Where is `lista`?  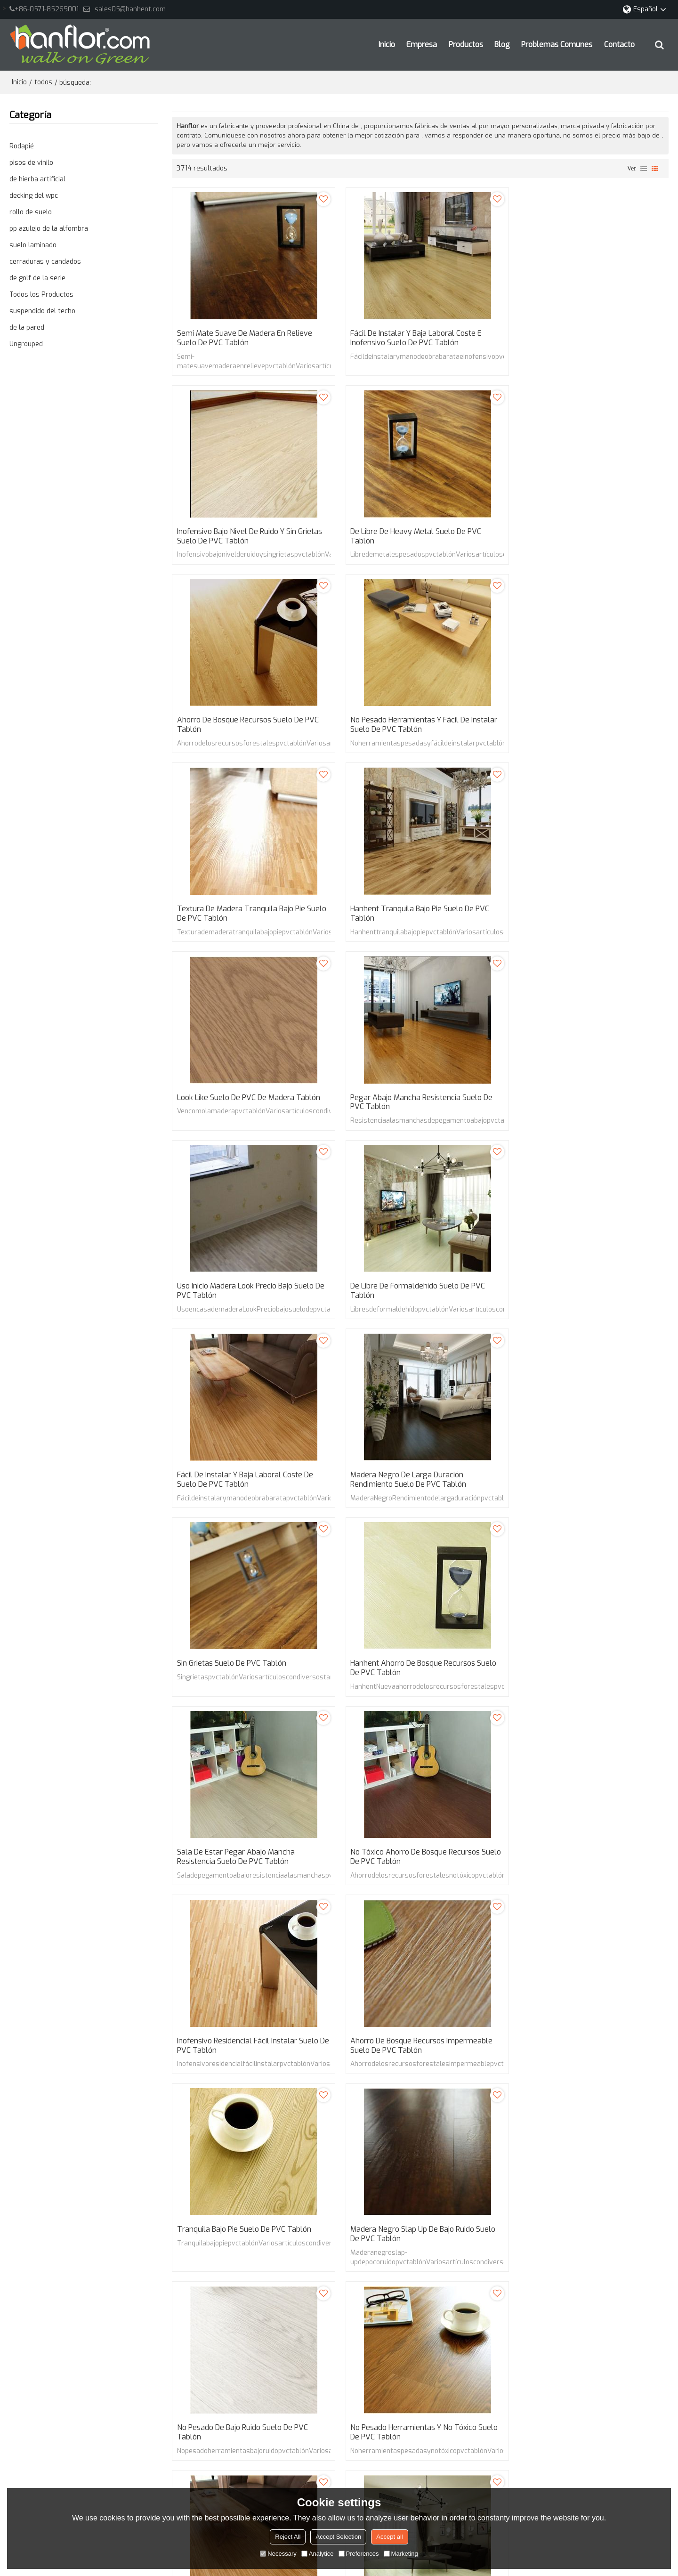 lista is located at coordinates (643, 168).